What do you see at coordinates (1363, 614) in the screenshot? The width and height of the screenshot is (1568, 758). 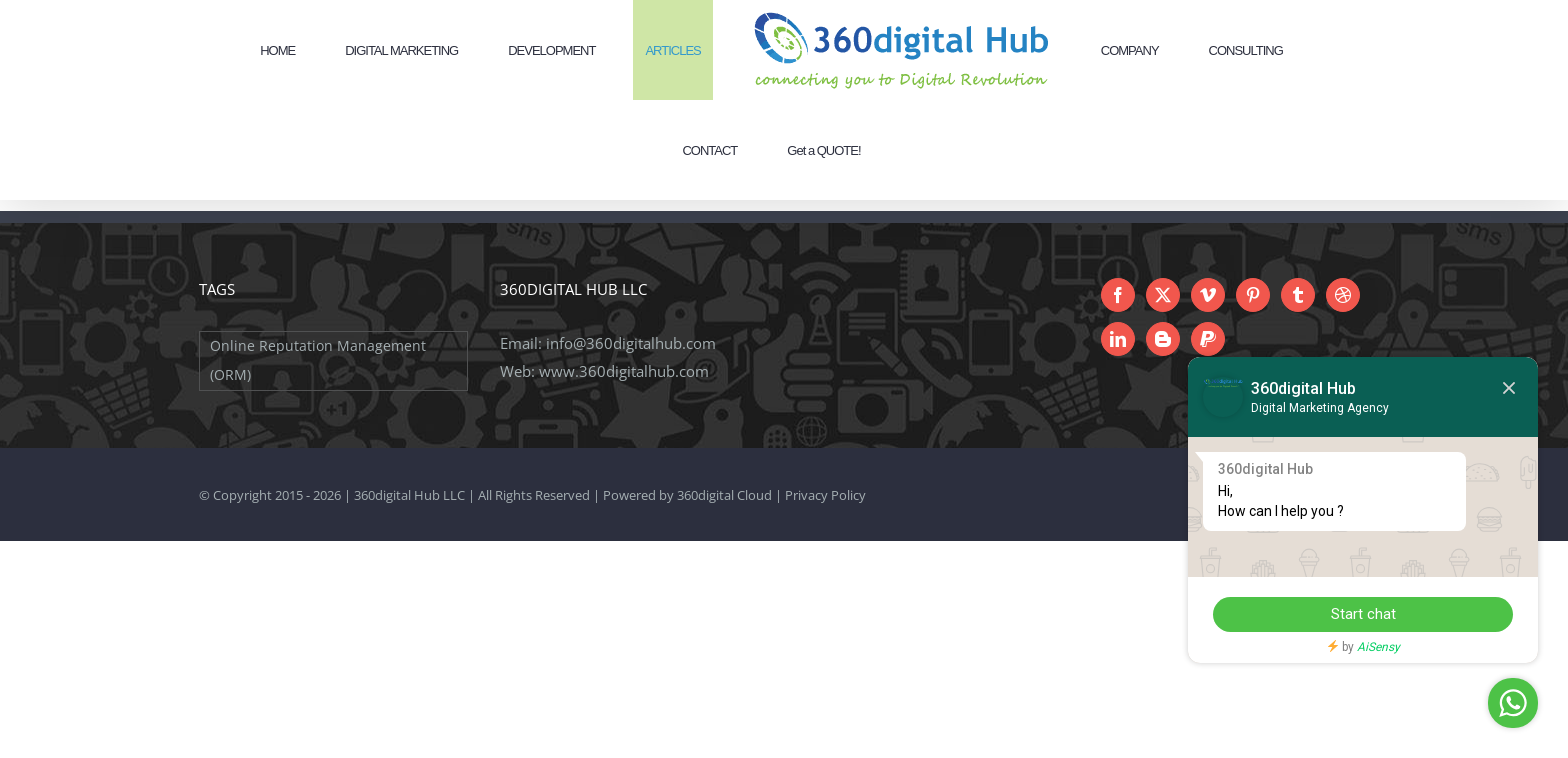 I see `Start chat` at bounding box center [1363, 614].